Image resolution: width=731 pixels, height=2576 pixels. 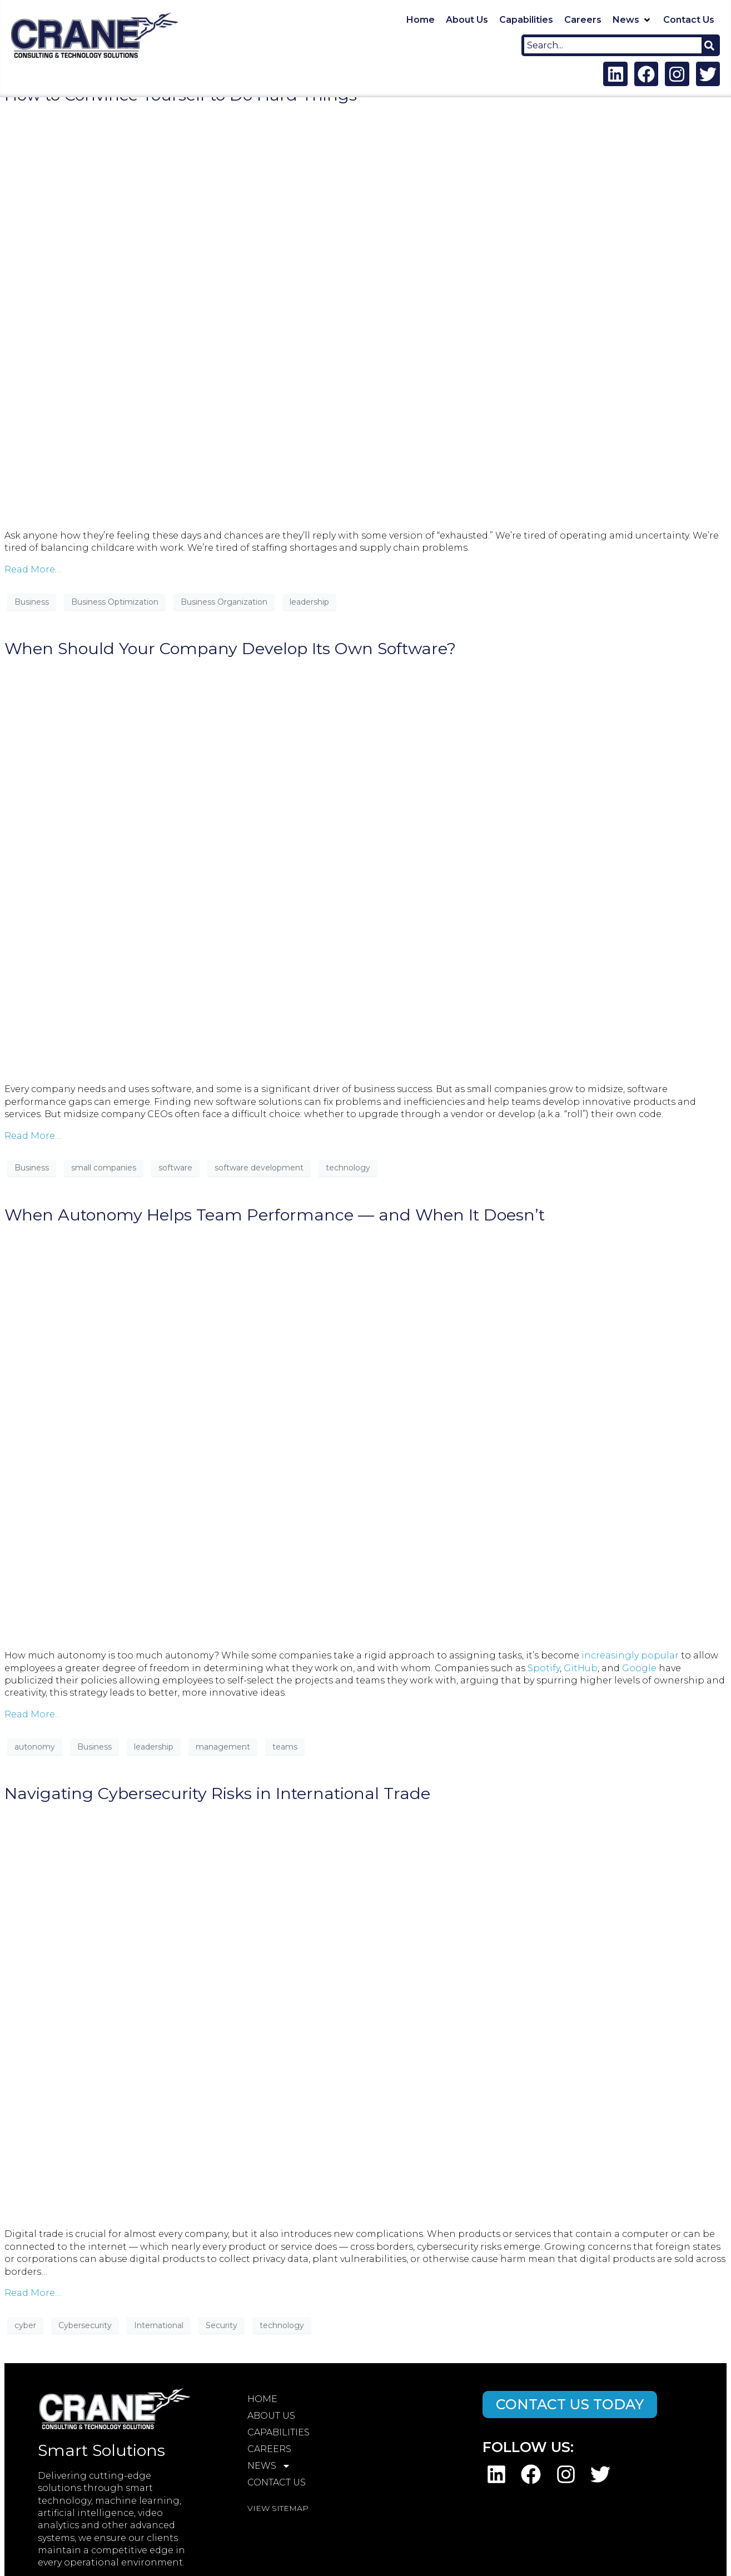 What do you see at coordinates (221, 2325) in the screenshot?
I see `Security` at bounding box center [221, 2325].